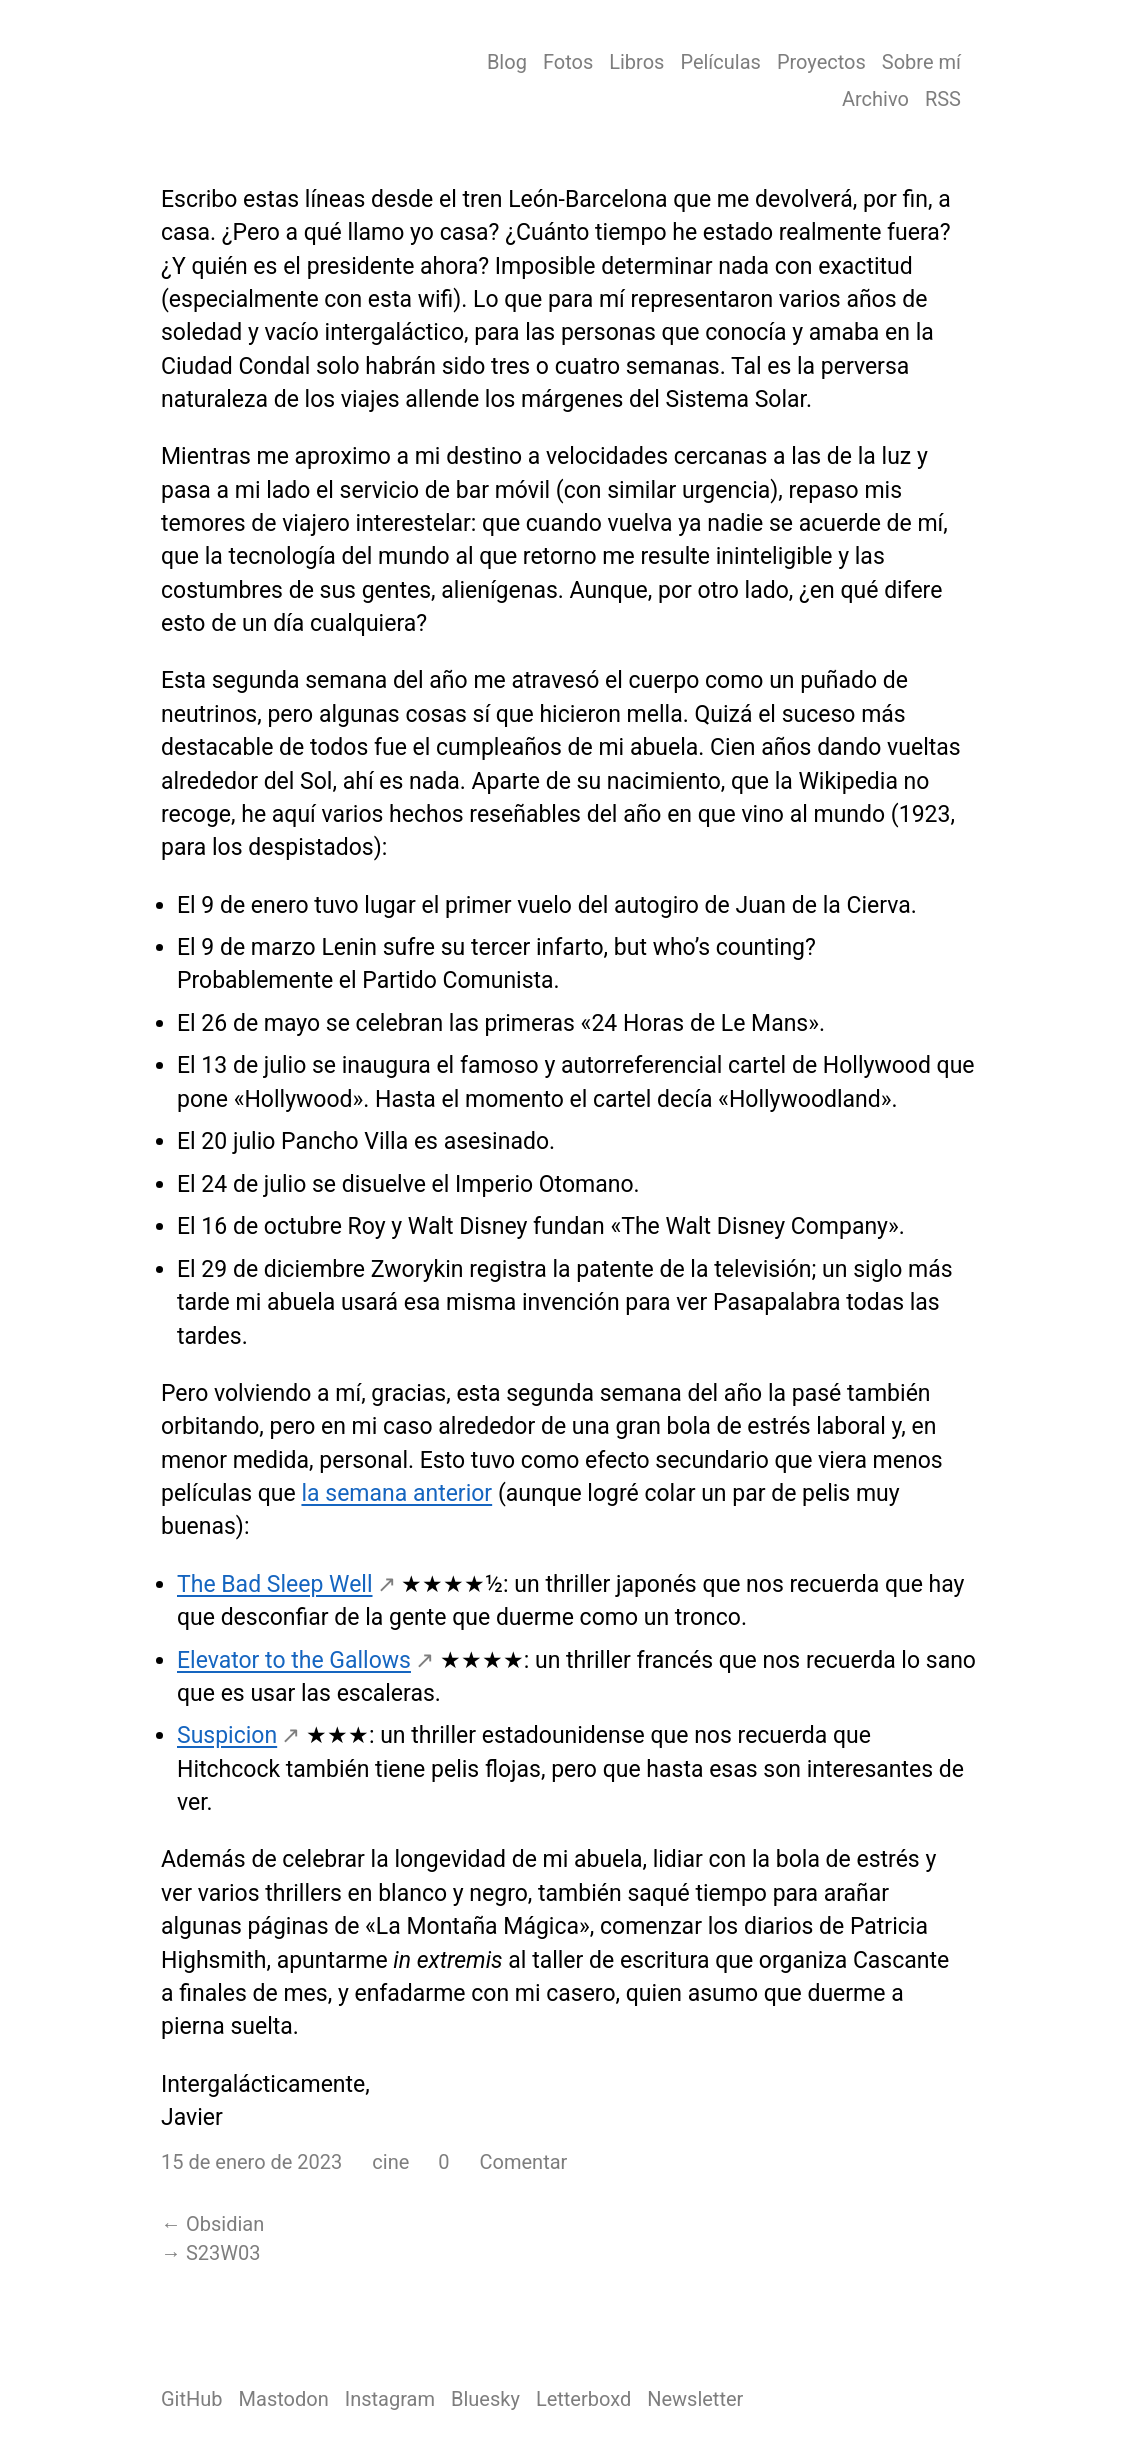 This screenshot has height=2462, width=1122. Describe the element at coordinates (524, 2162) in the screenshot. I see `Comentar` at that location.